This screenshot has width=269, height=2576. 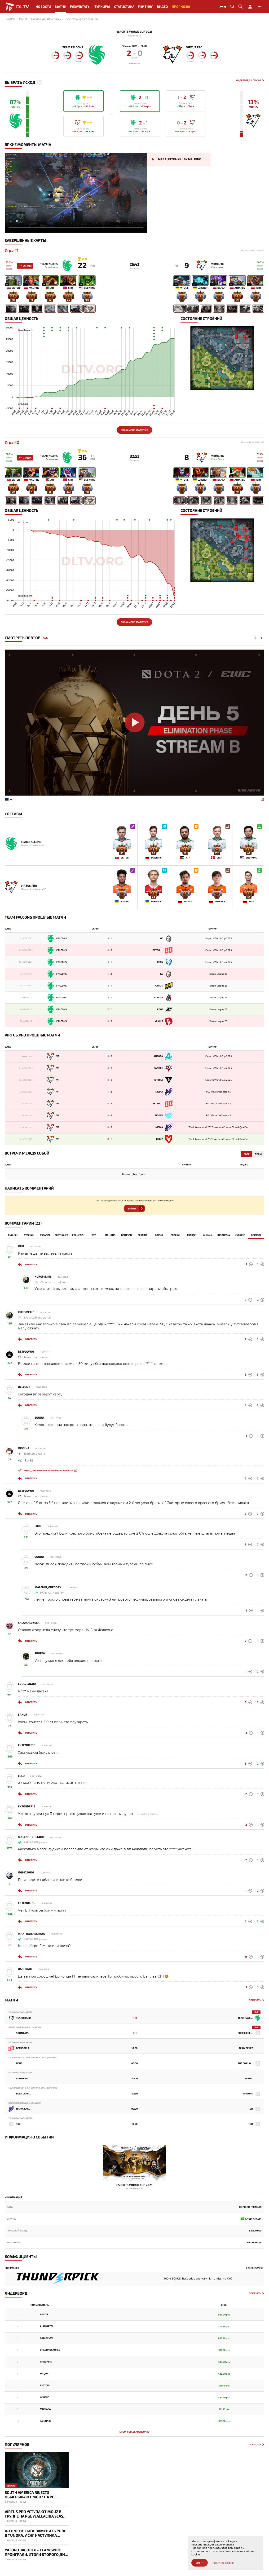 I want to click on Матчи, so click(x=60, y=6).